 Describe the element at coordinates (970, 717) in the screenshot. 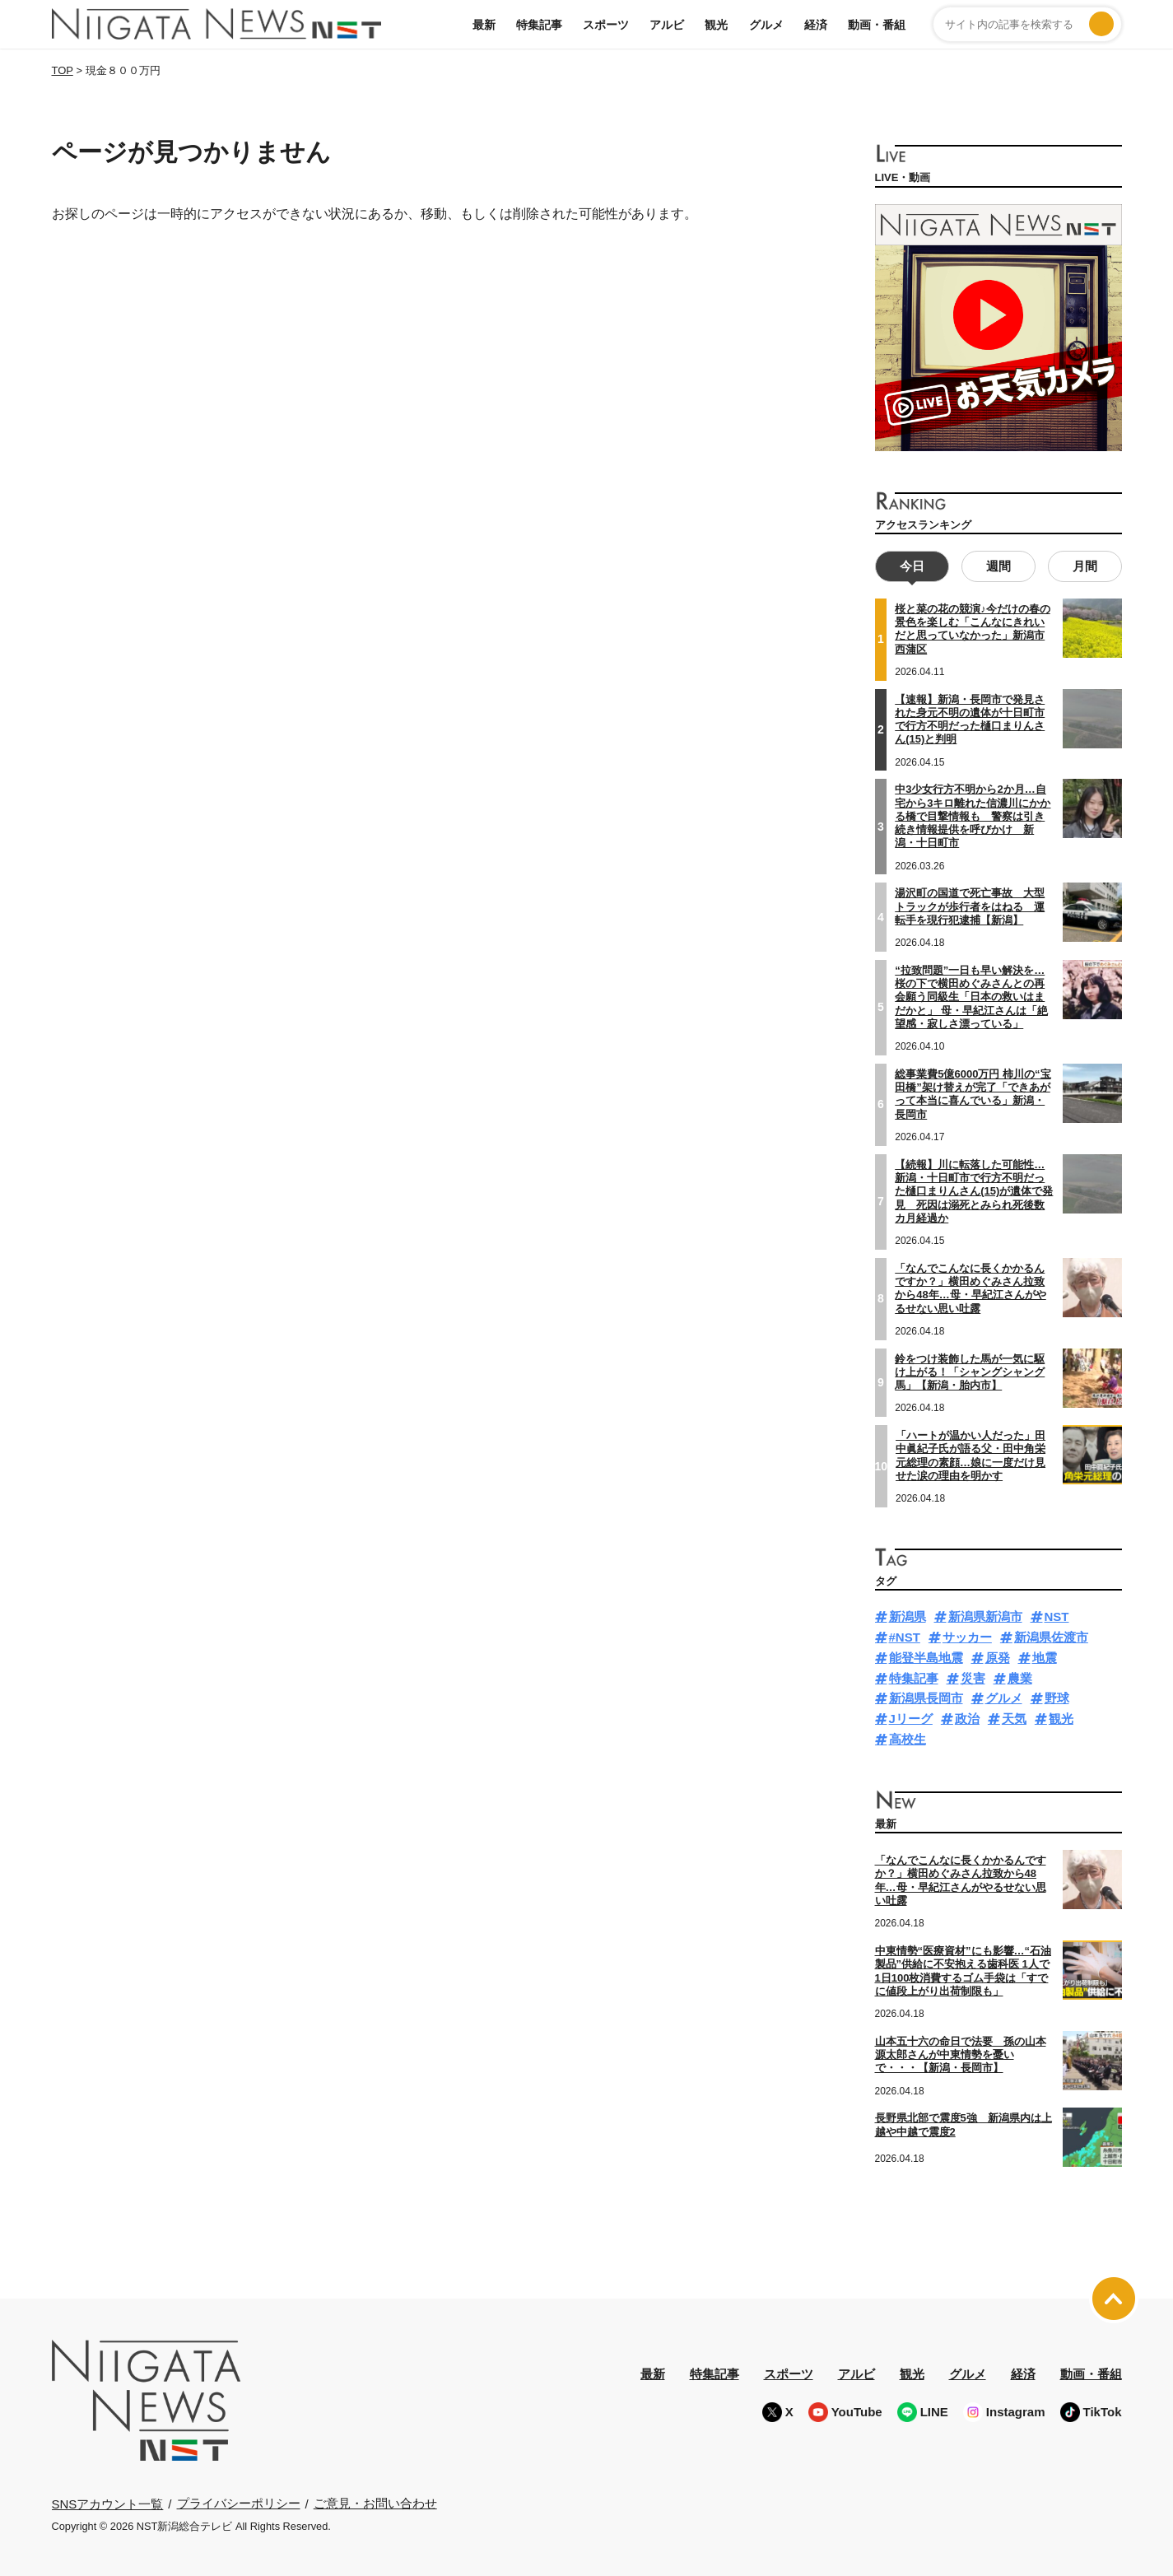

I see `【速報】新潟・長岡市で発見された身元不明の遺体が十日町市で行方不明だった樋口まりんさん(15)と判明` at that location.